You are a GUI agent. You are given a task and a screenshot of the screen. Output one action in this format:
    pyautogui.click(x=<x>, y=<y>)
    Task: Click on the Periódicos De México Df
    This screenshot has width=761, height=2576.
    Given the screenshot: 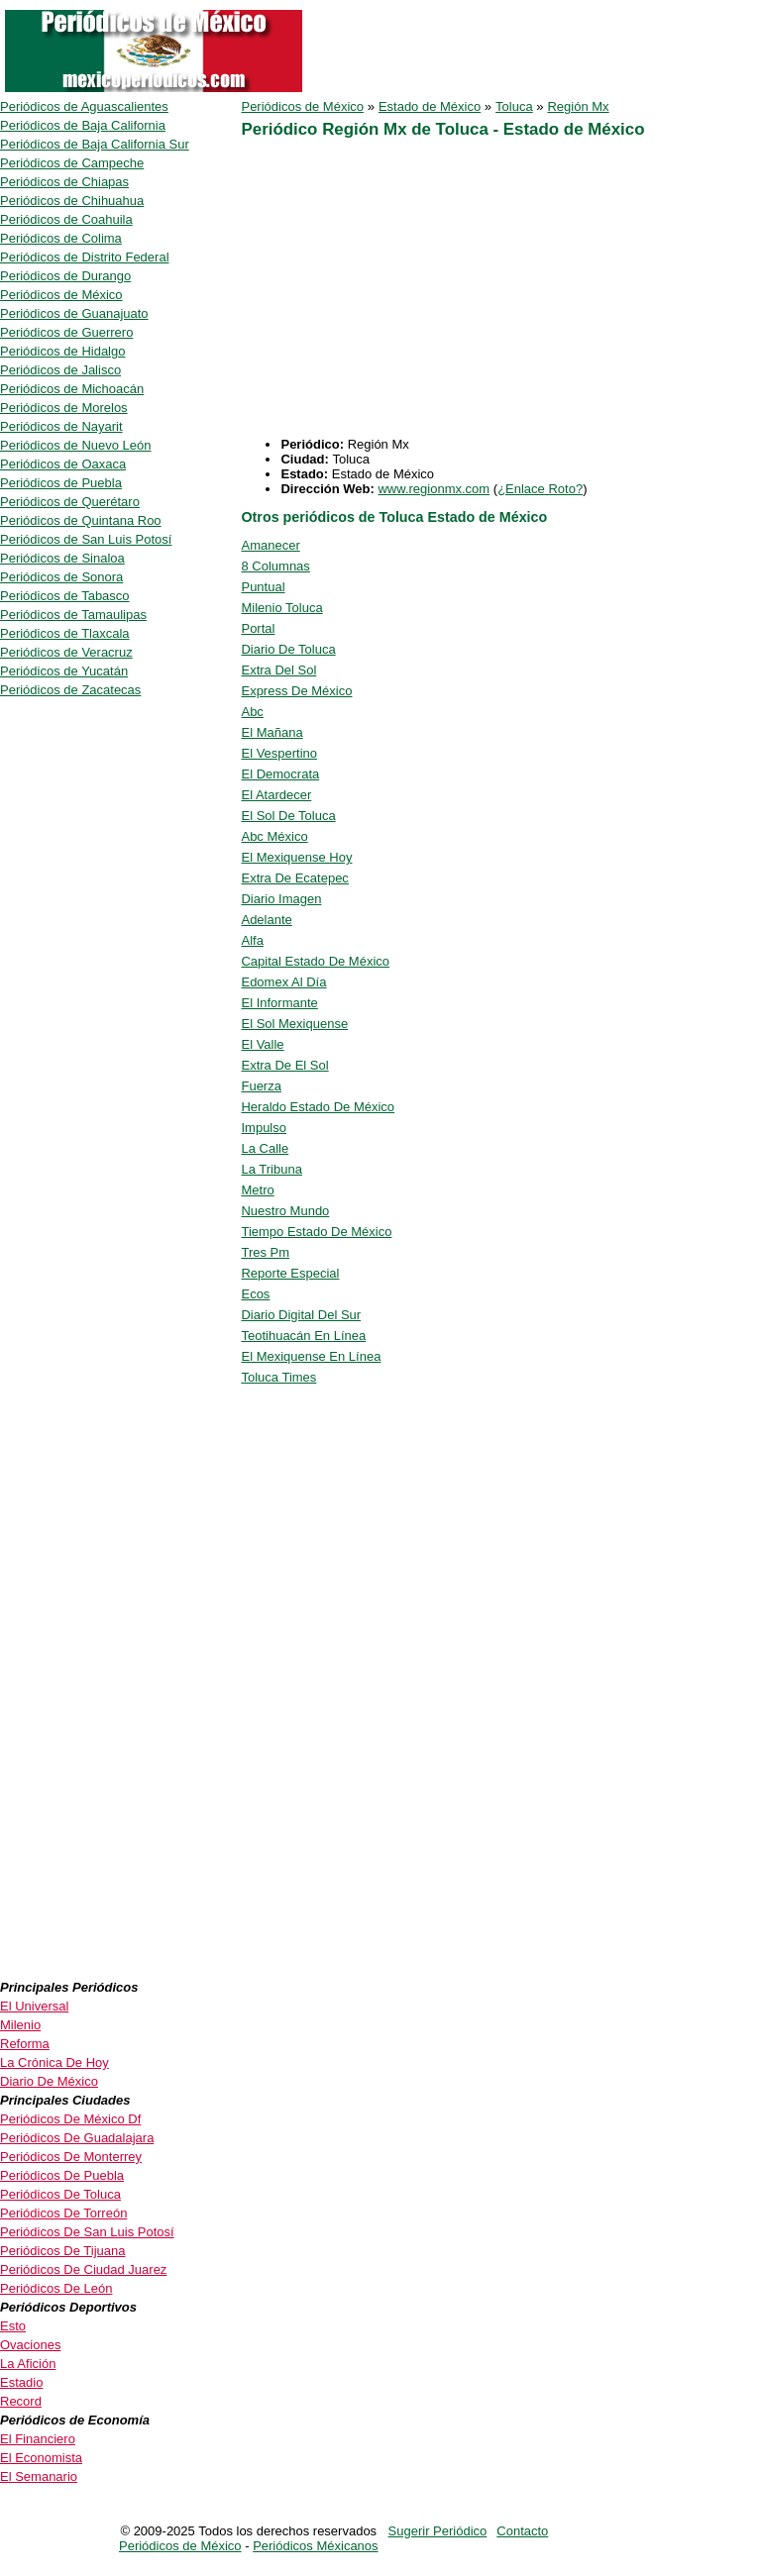 What is the action you would take?
    pyautogui.click(x=70, y=2119)
    